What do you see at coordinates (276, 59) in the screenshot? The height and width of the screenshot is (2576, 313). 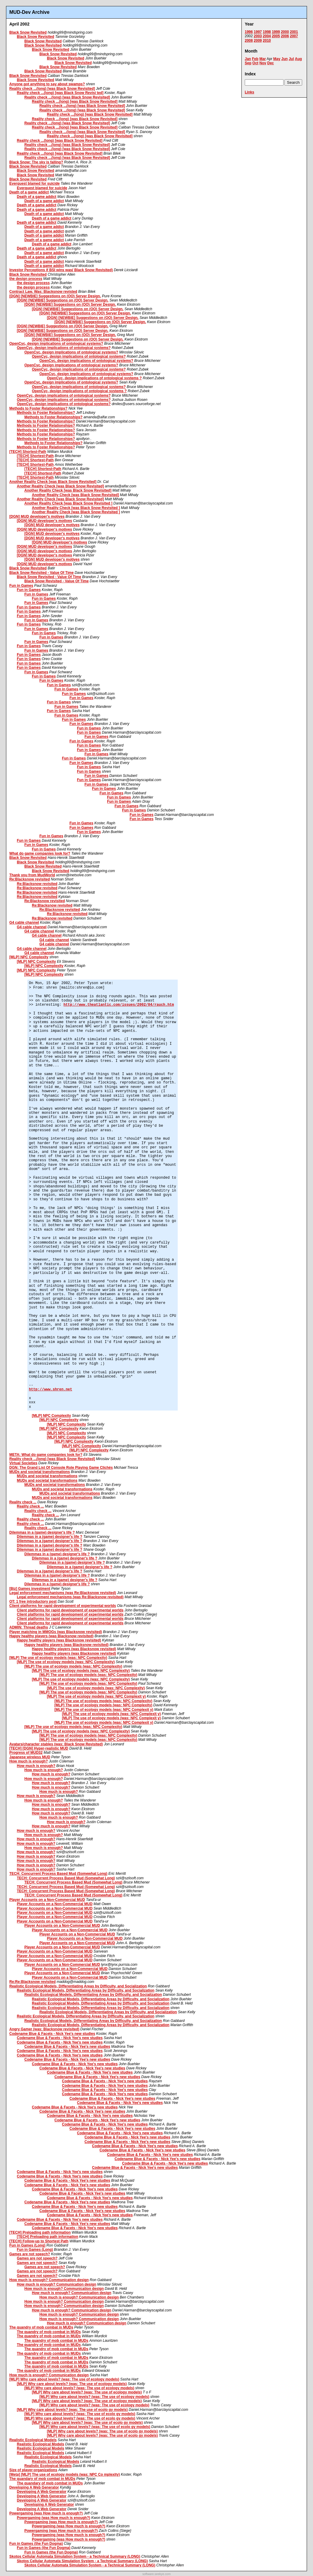 I see `May` at bounding box center [276, 59].